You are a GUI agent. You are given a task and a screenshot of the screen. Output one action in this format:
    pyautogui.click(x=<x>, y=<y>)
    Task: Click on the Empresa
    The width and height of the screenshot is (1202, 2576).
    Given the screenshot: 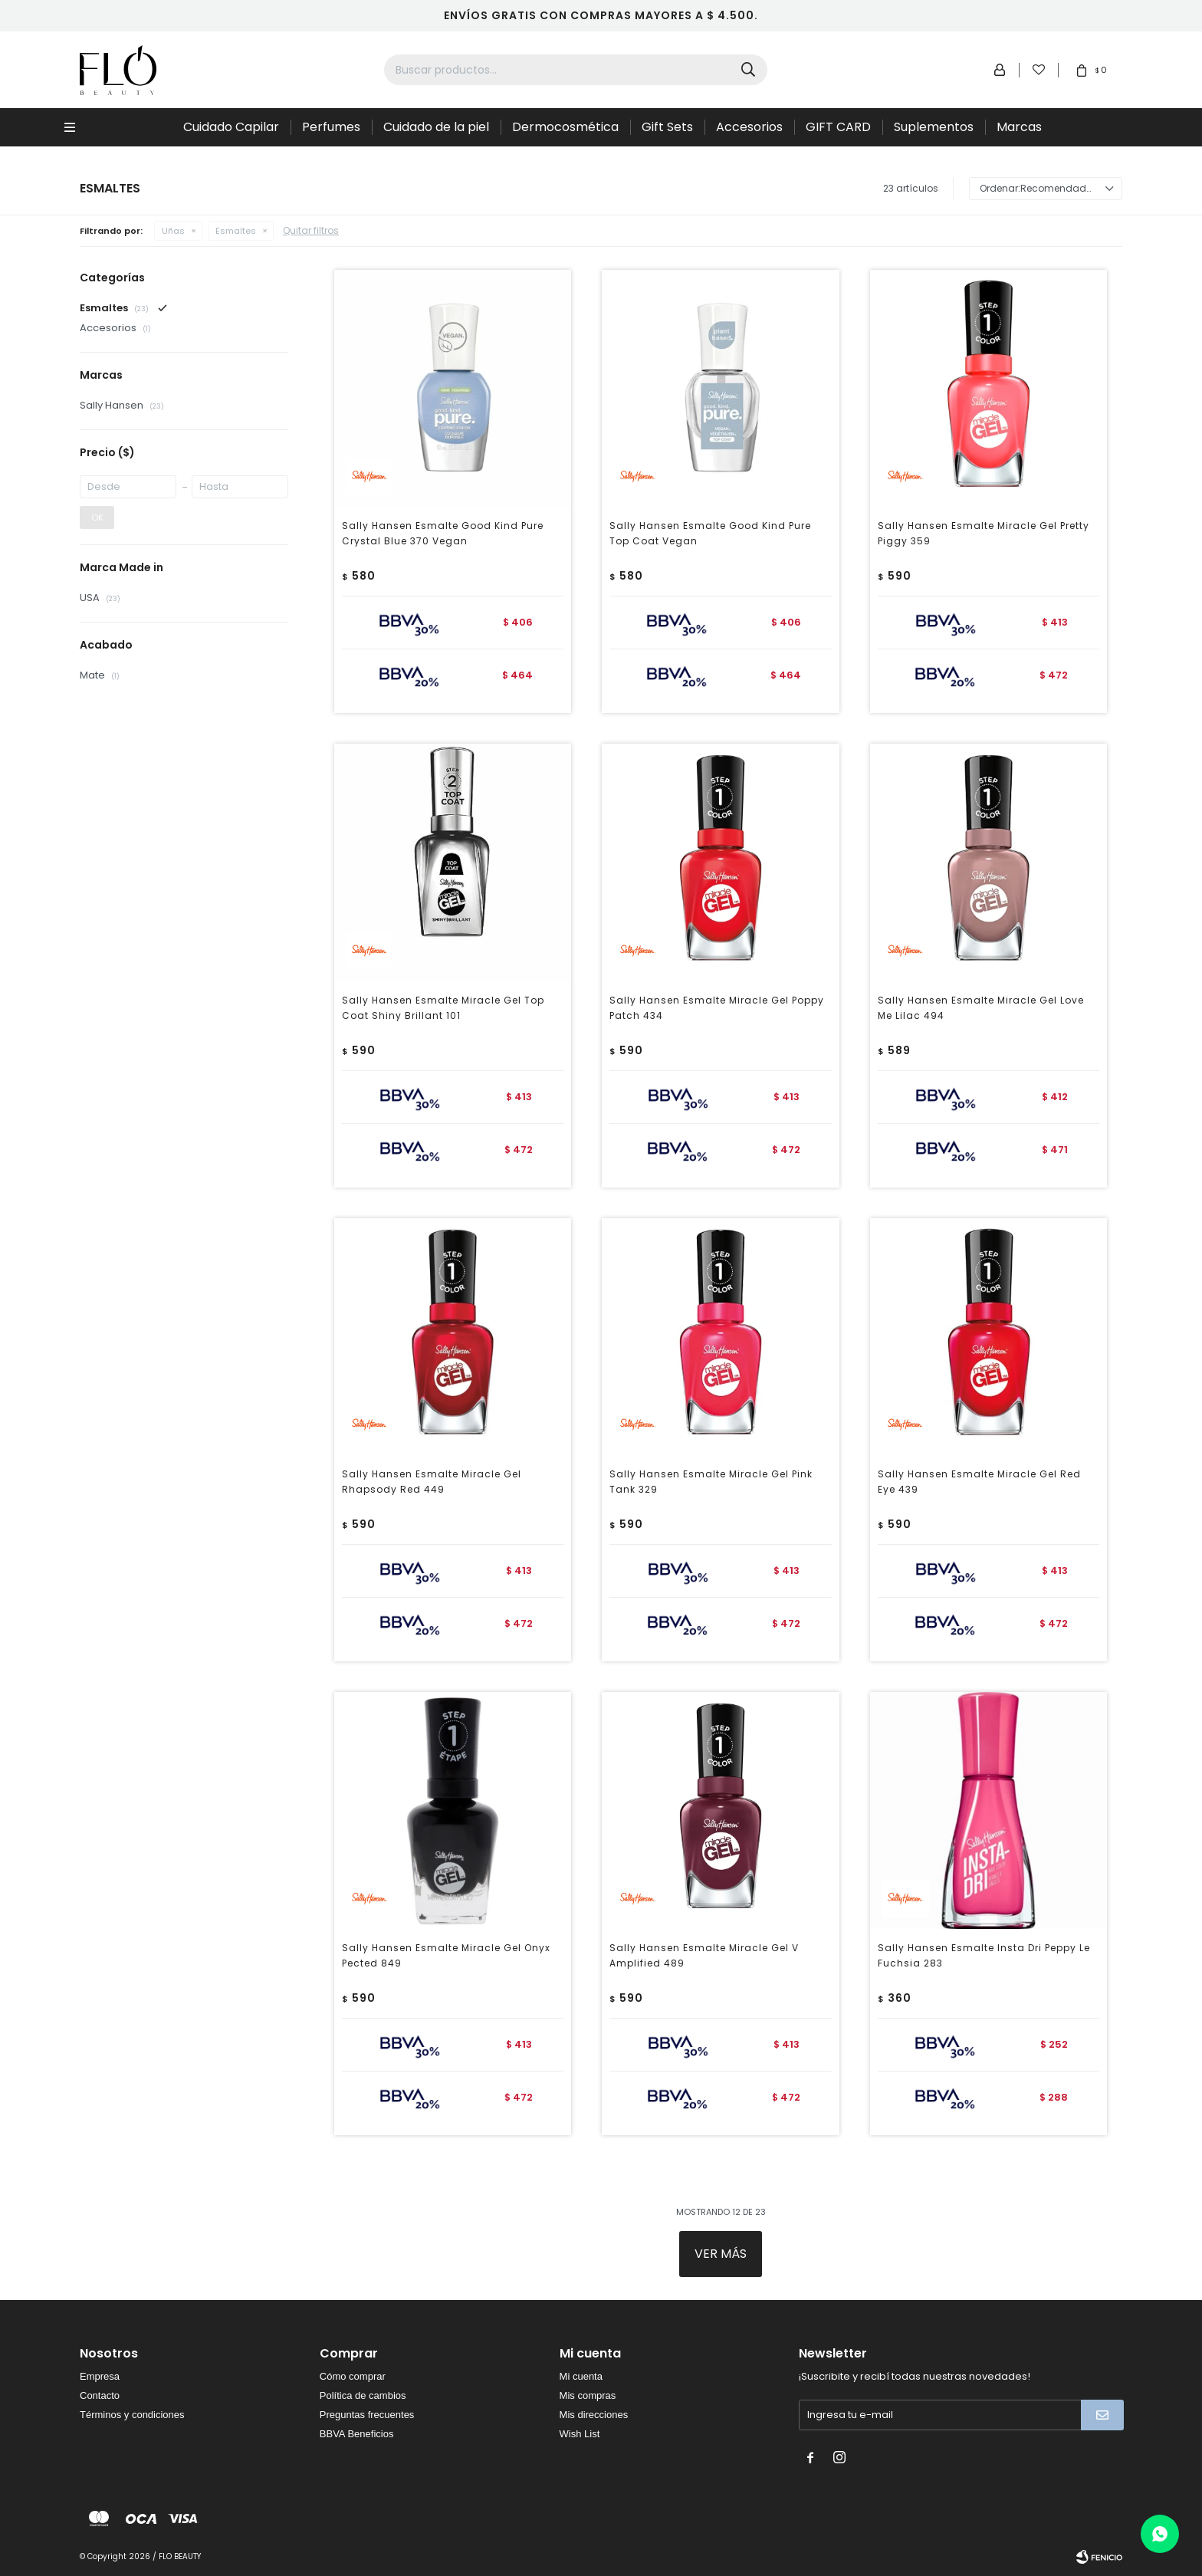 What is the action you would take?
    pyautogui.click(x=100, y=2376)
    